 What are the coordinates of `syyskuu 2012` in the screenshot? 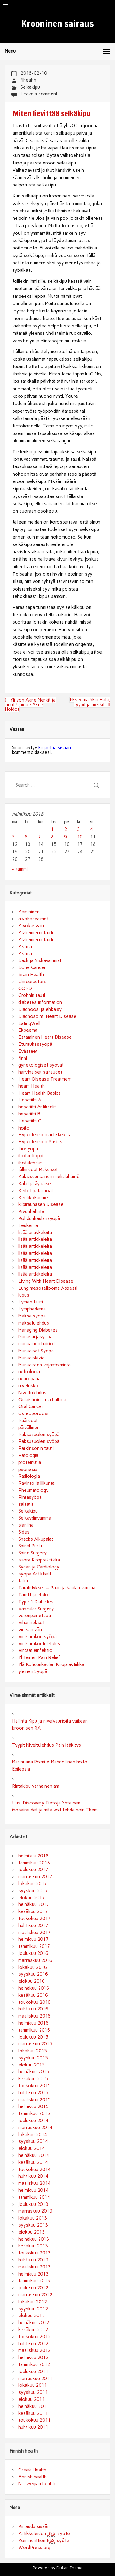 It's located at (33, 2309).